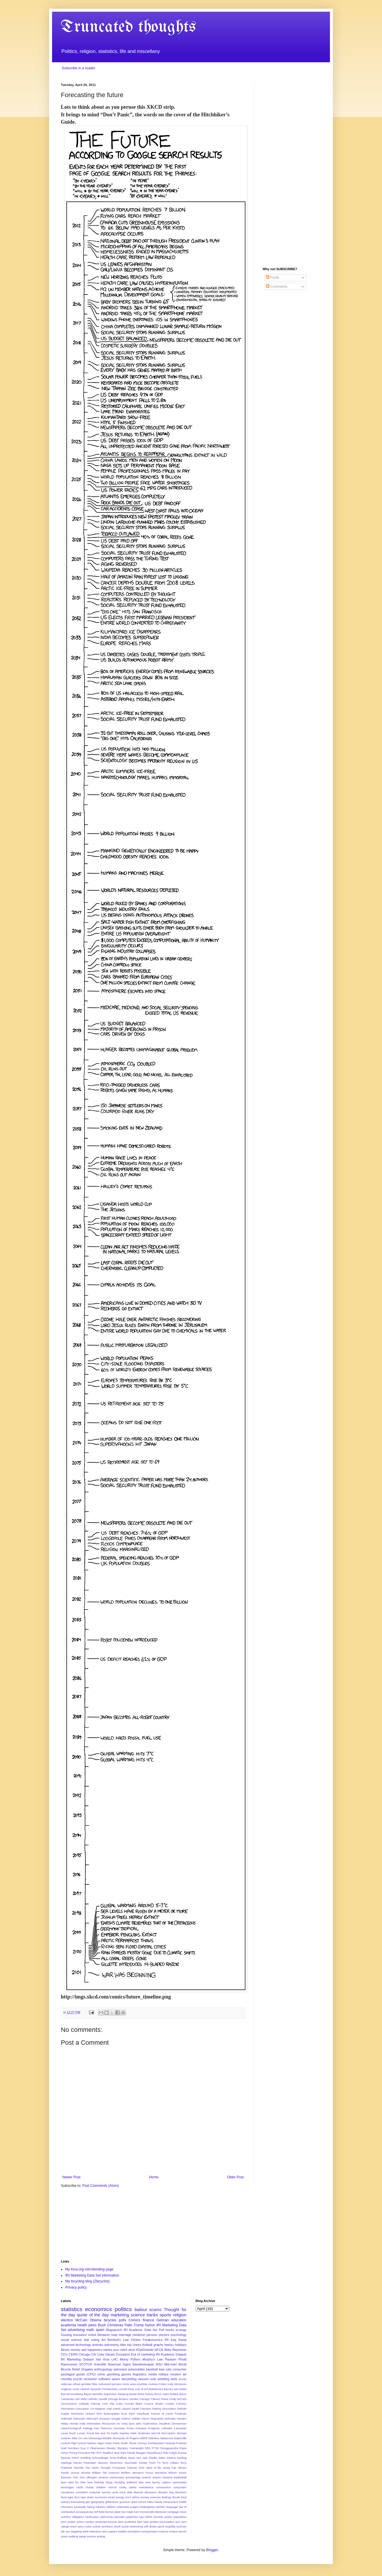  I want to click on Overweight, so click(136, 2448).